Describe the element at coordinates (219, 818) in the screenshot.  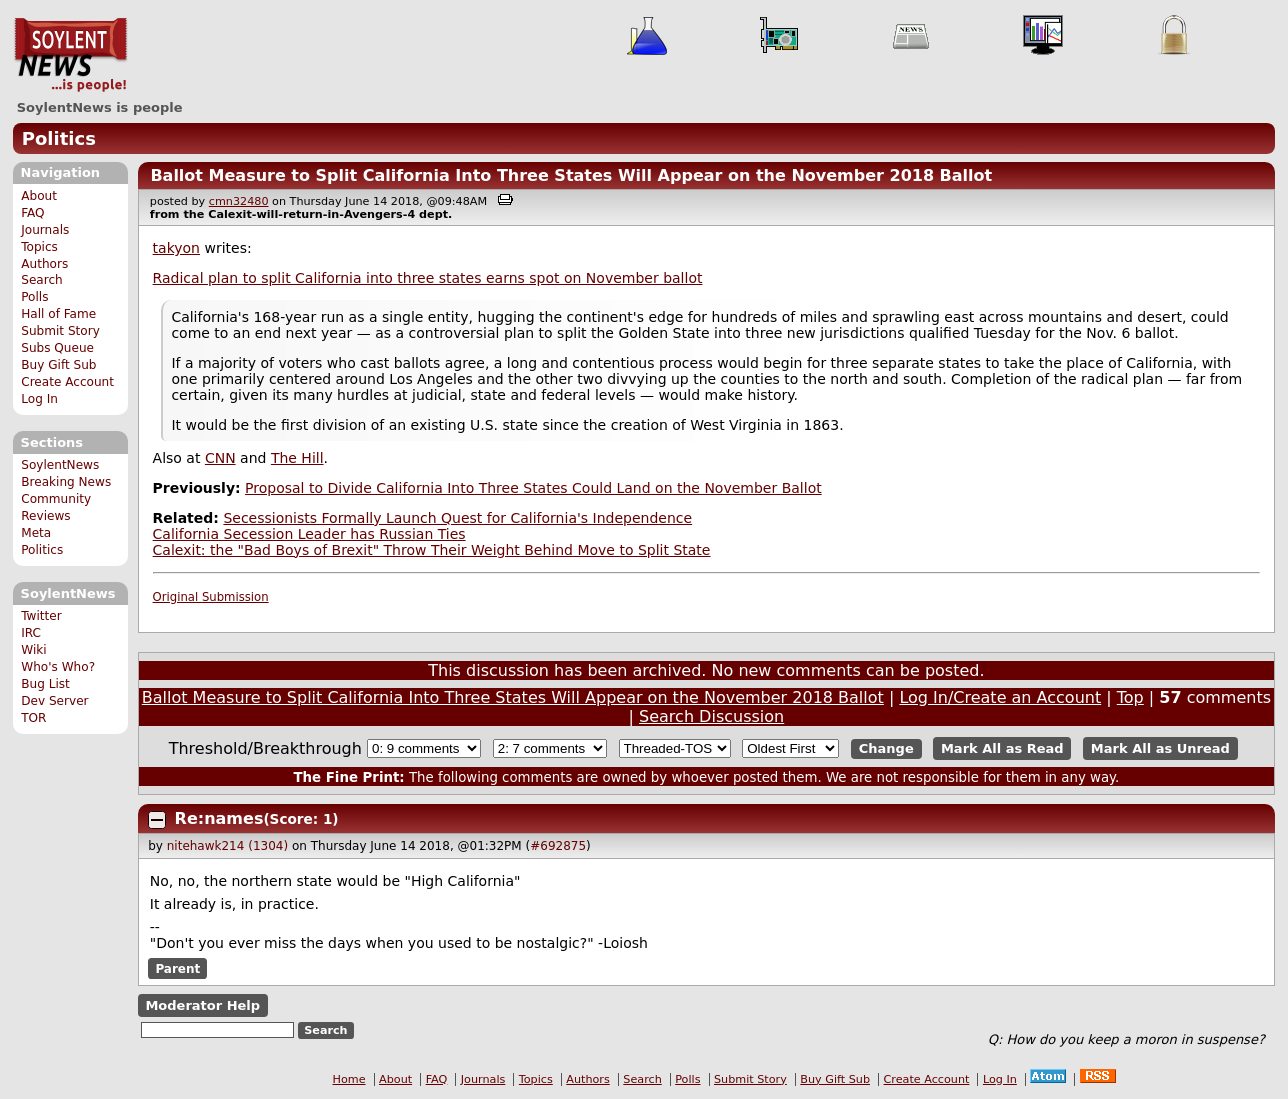
I see `Re:names` at that location.